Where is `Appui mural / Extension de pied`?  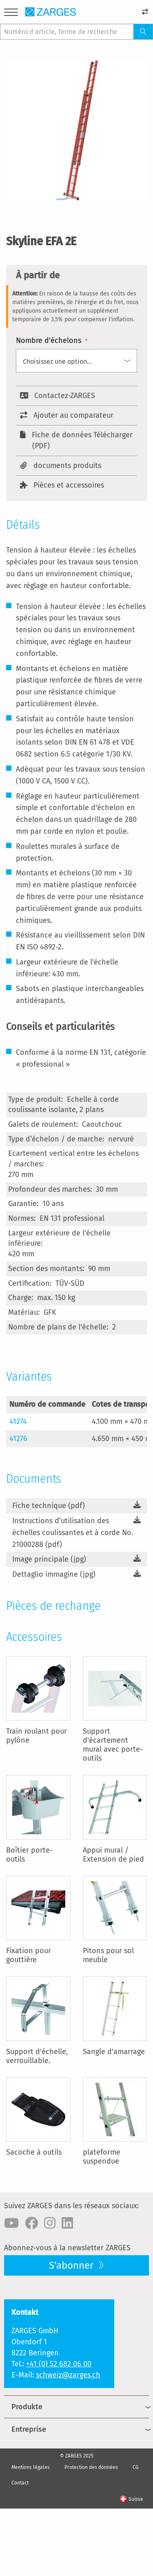
Appui mural / Extension de pied is located at coordinates (113, 1855).